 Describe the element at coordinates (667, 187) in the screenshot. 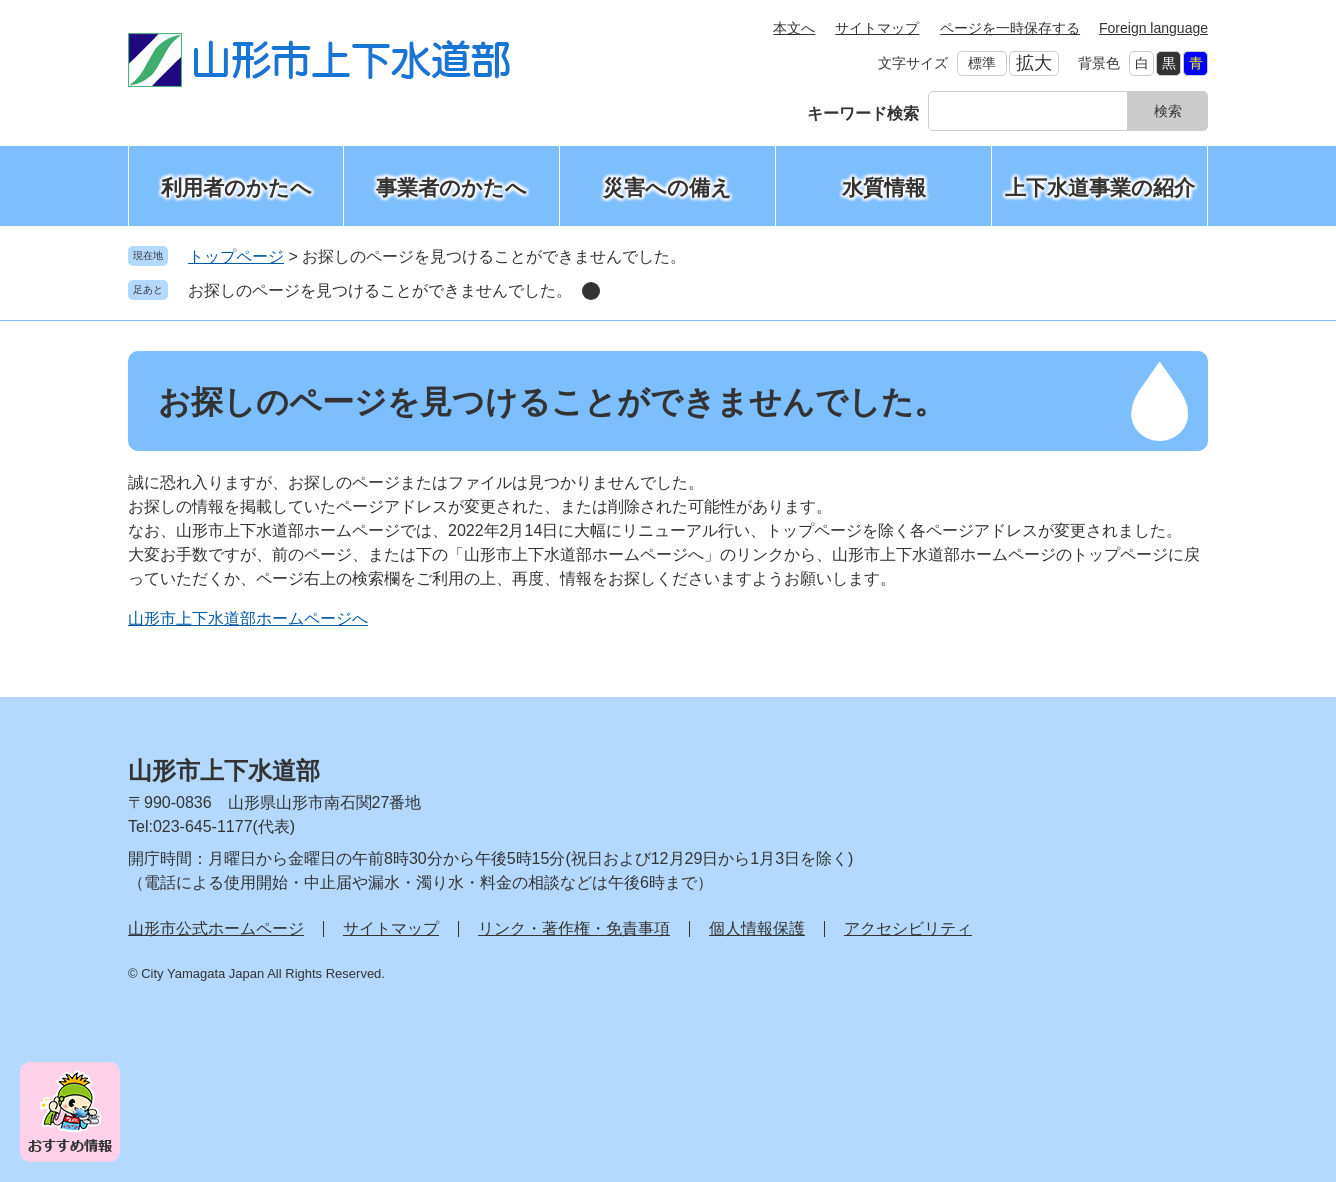

I see `災害への備え` at that location.